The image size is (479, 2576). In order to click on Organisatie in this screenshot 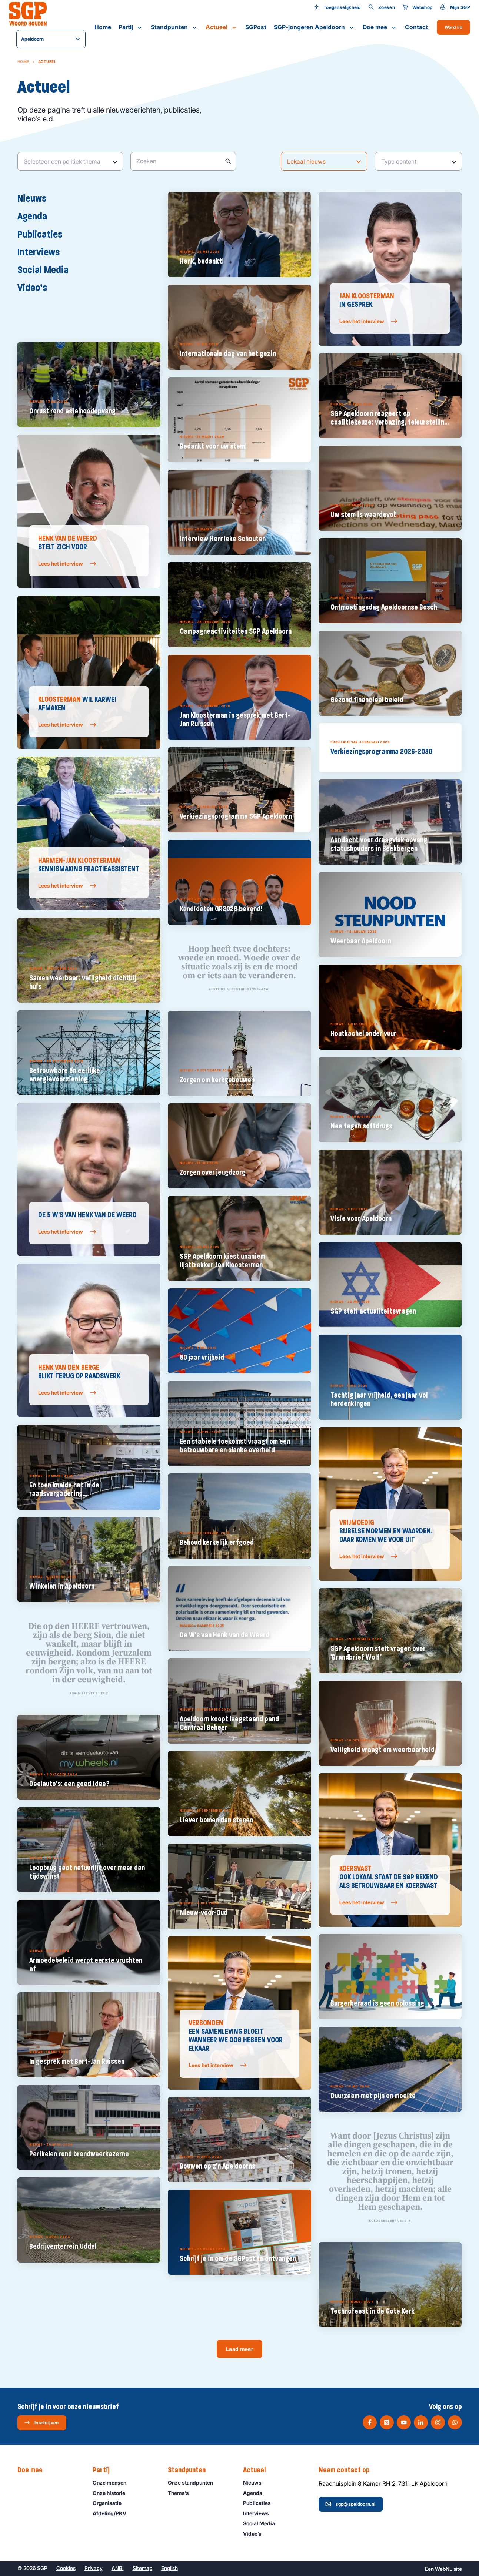, I will do `click(110, 2502)`.